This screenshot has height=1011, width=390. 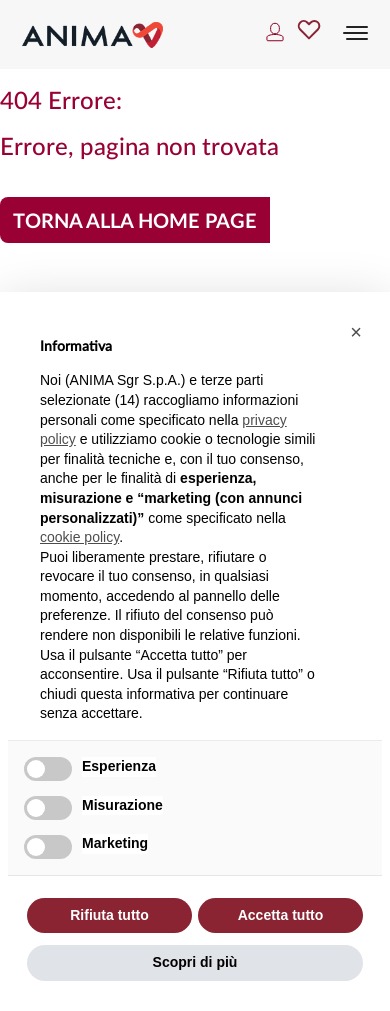 What do you see at coordinates (79, 537) in the screenshot?
I see `cookie policy [button]` at bounding box center [79, 537].